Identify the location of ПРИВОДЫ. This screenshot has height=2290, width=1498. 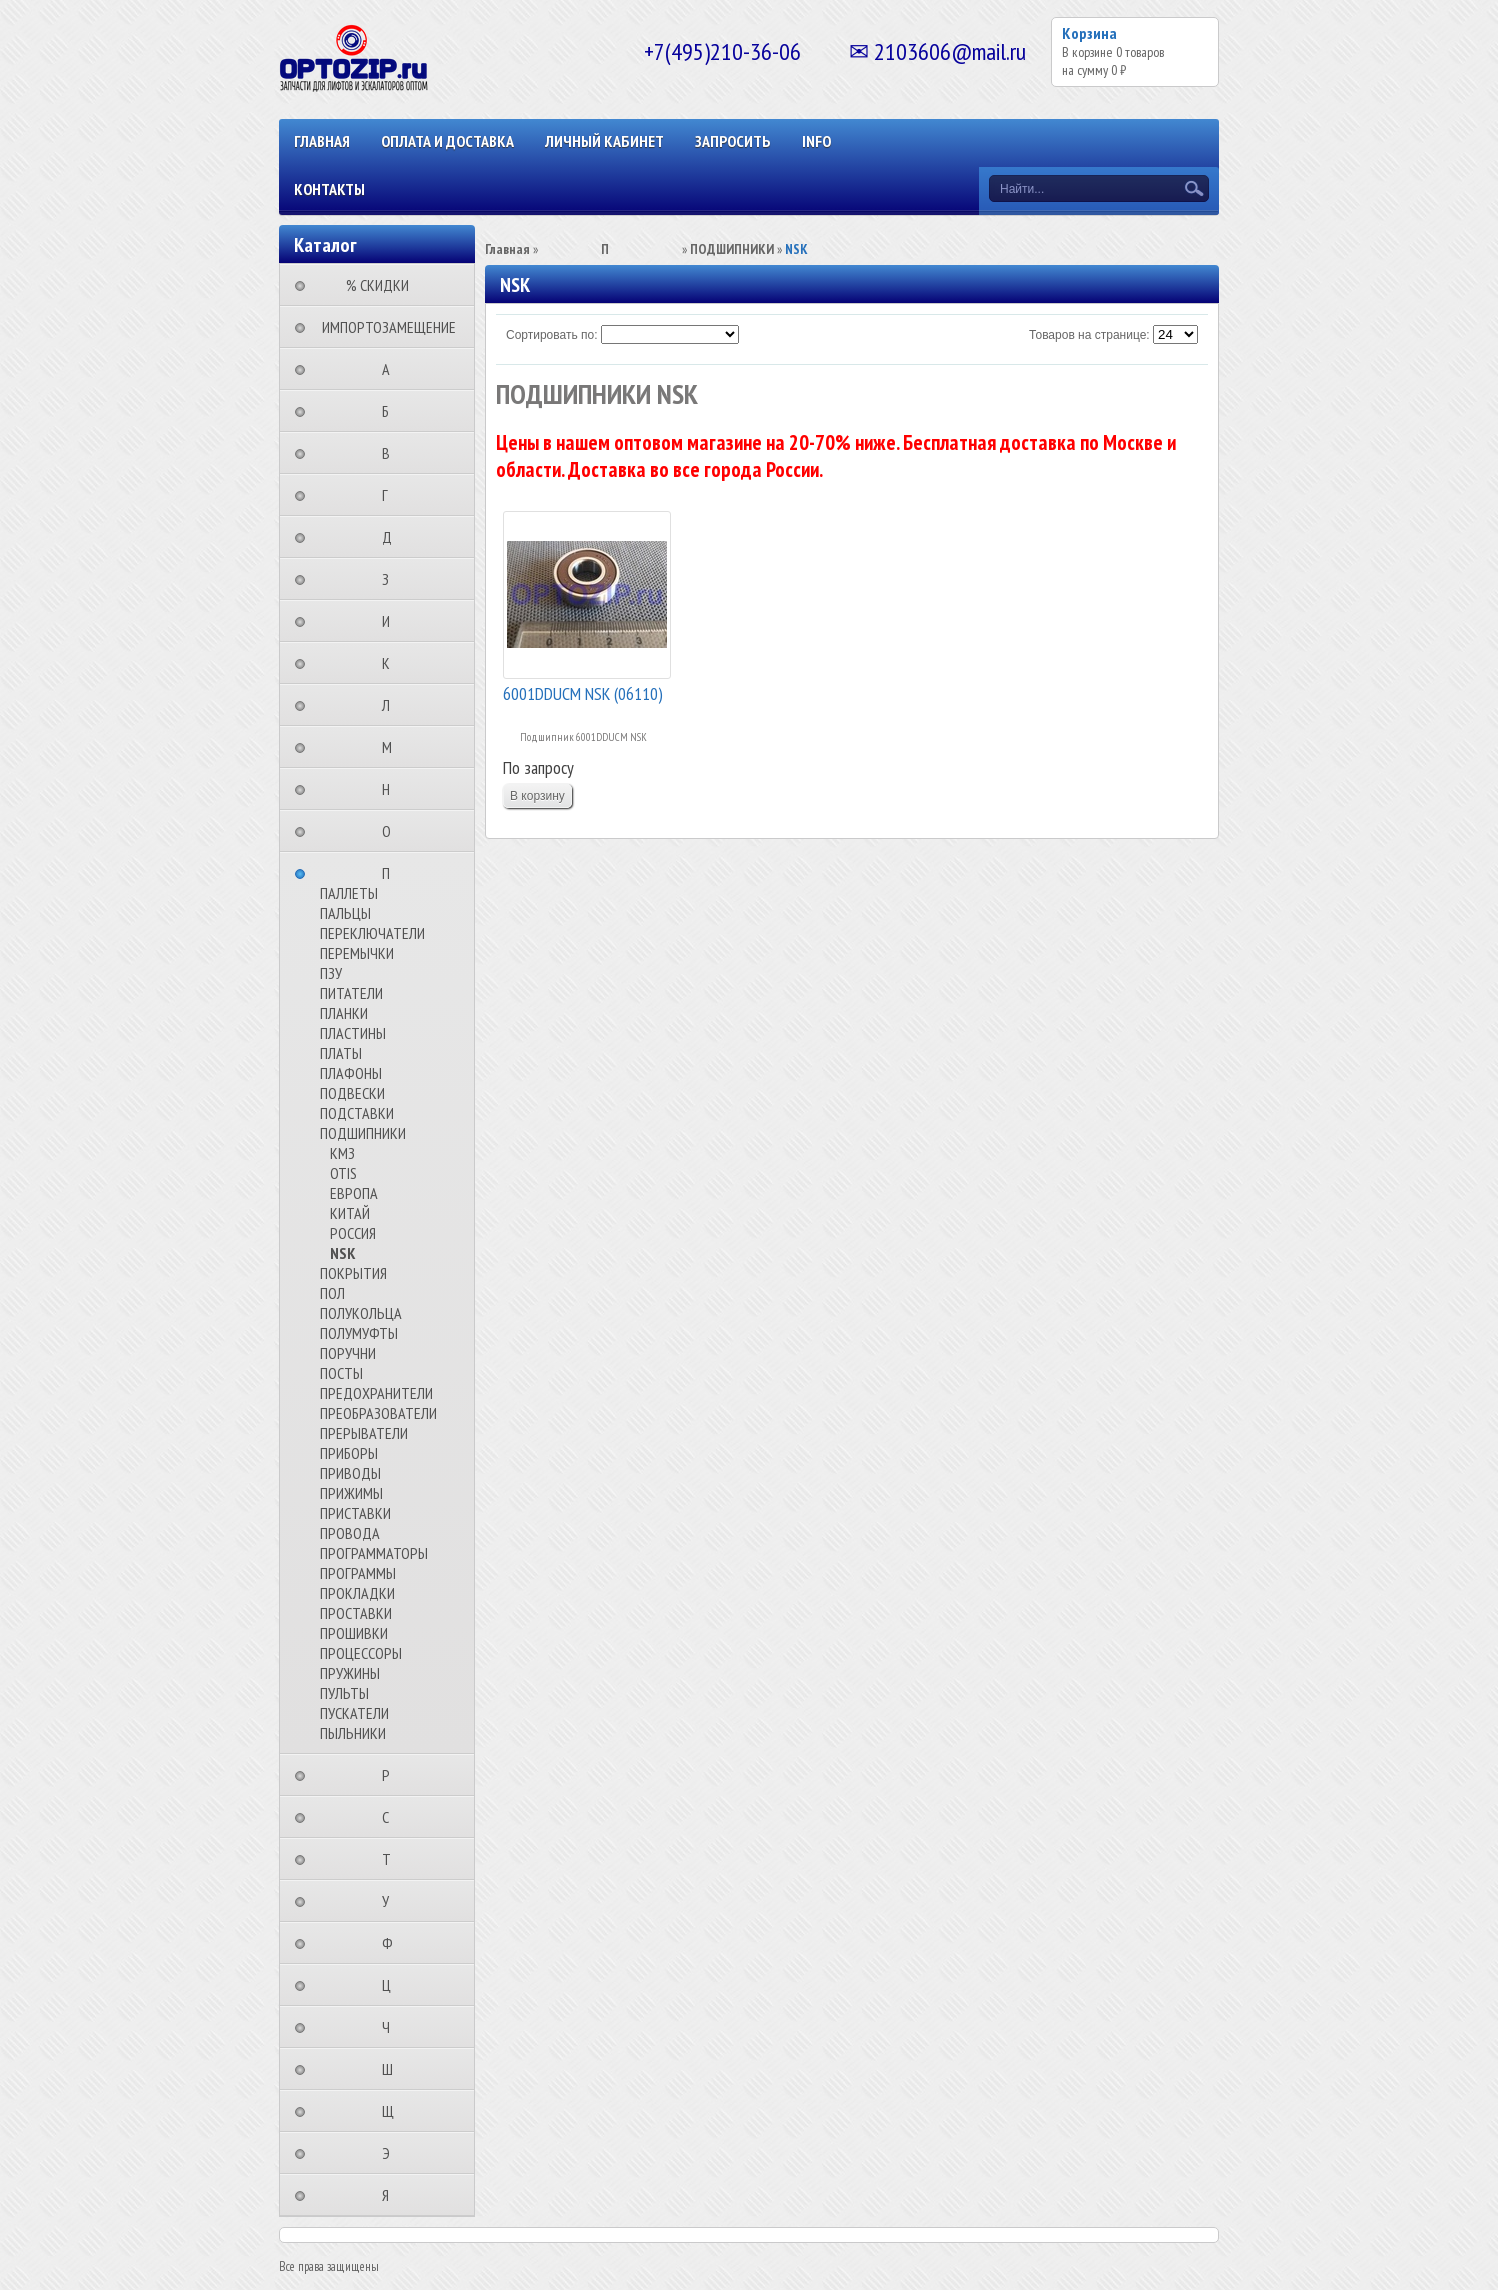
(350, 1473).